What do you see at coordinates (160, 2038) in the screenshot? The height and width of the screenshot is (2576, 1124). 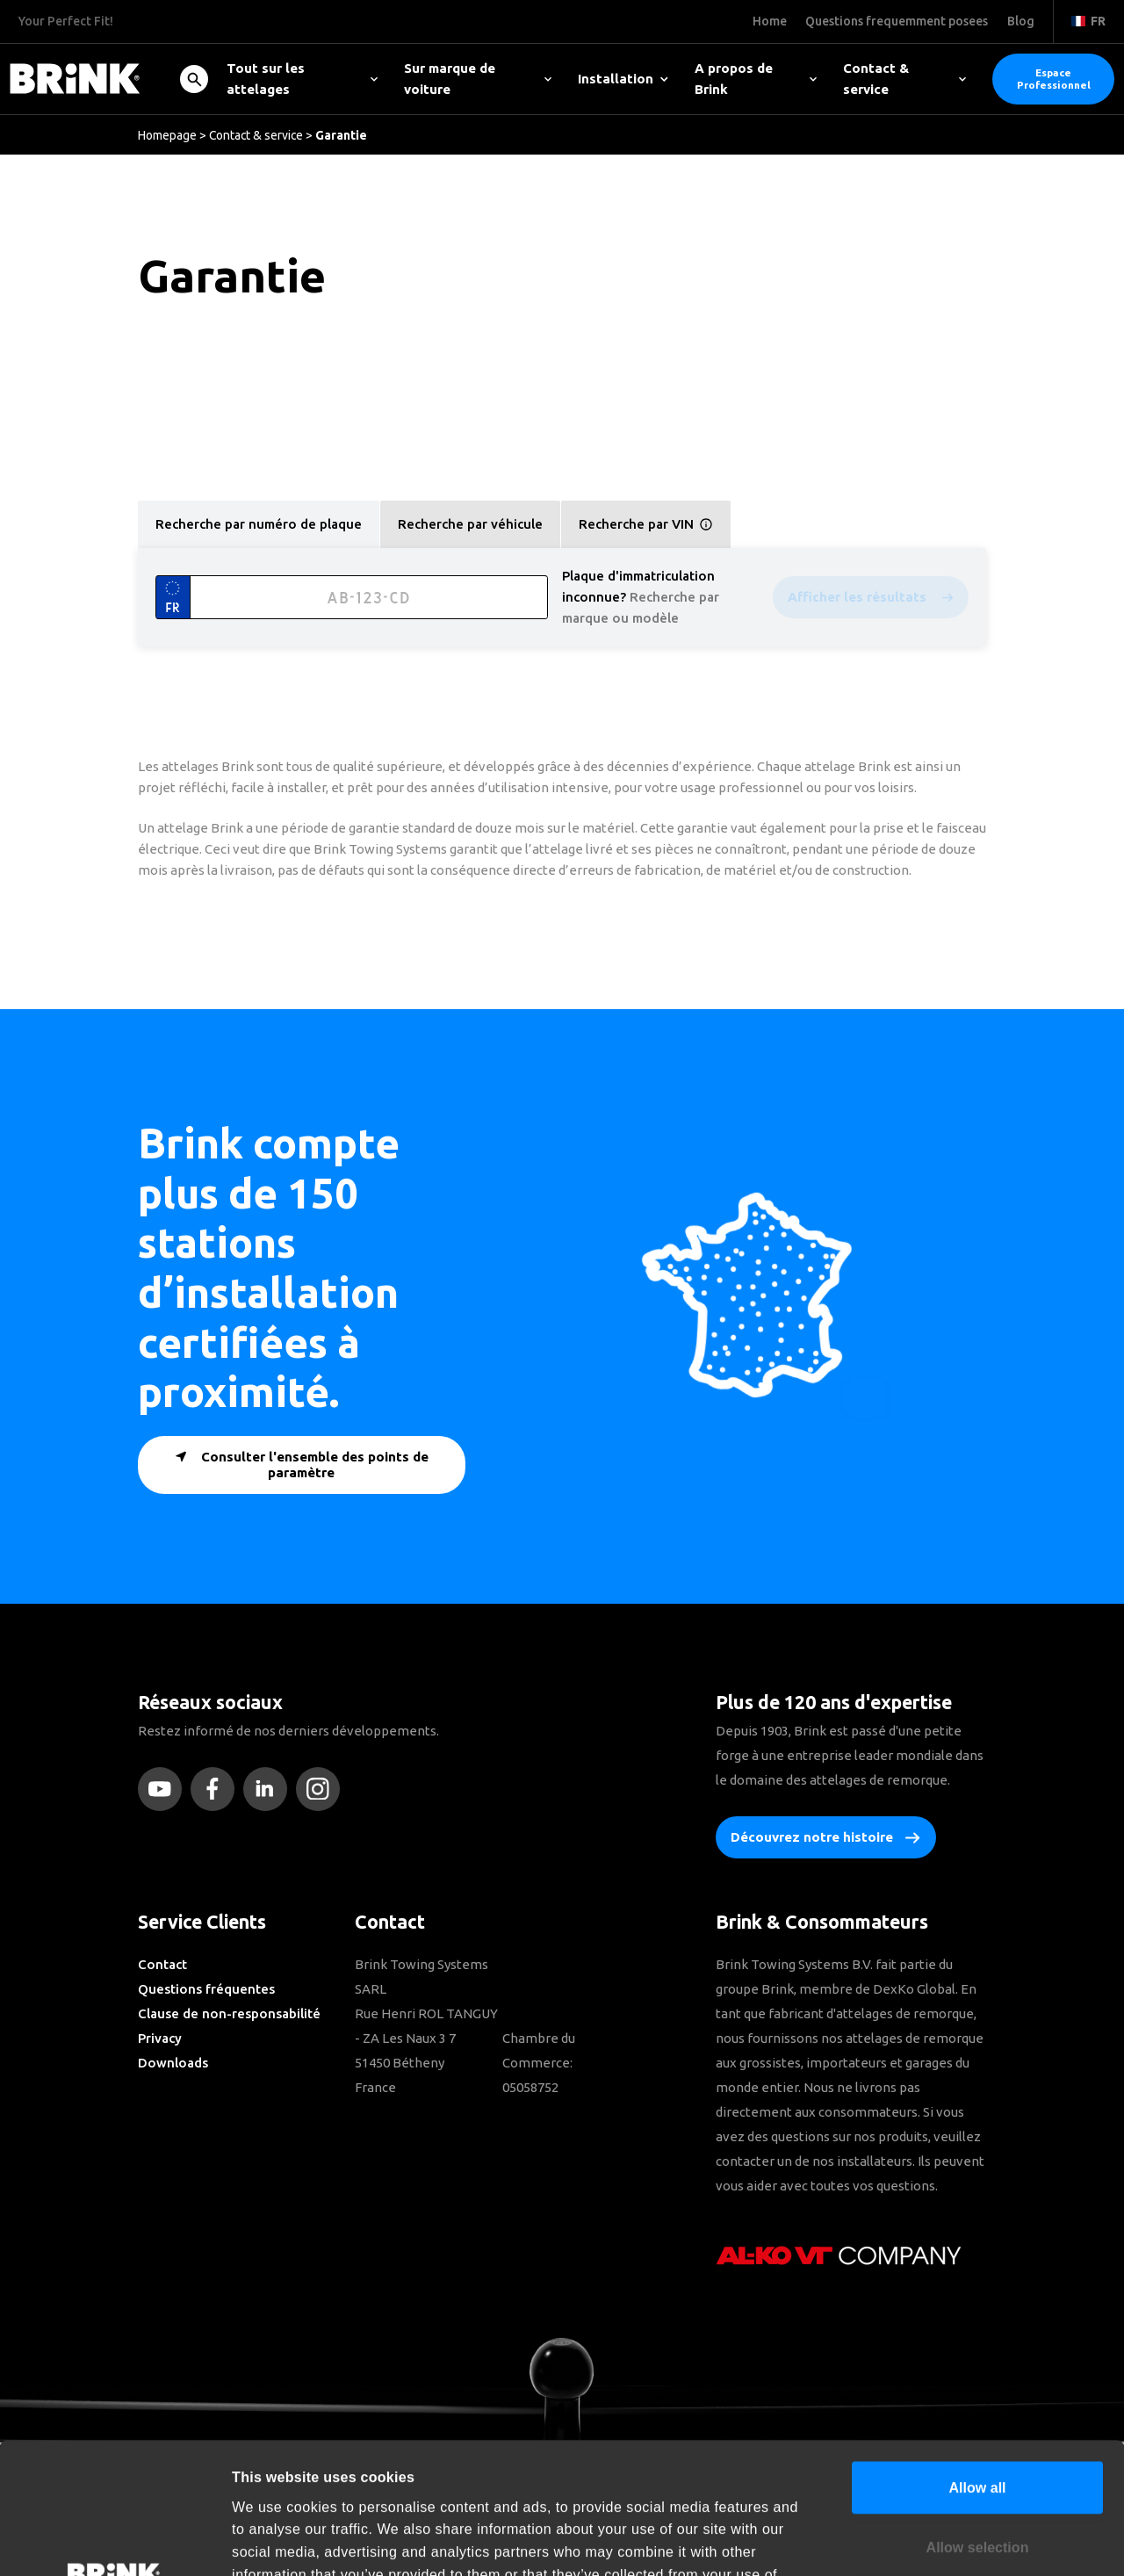 I see `Privacy` at bounding box center [160, 2038].